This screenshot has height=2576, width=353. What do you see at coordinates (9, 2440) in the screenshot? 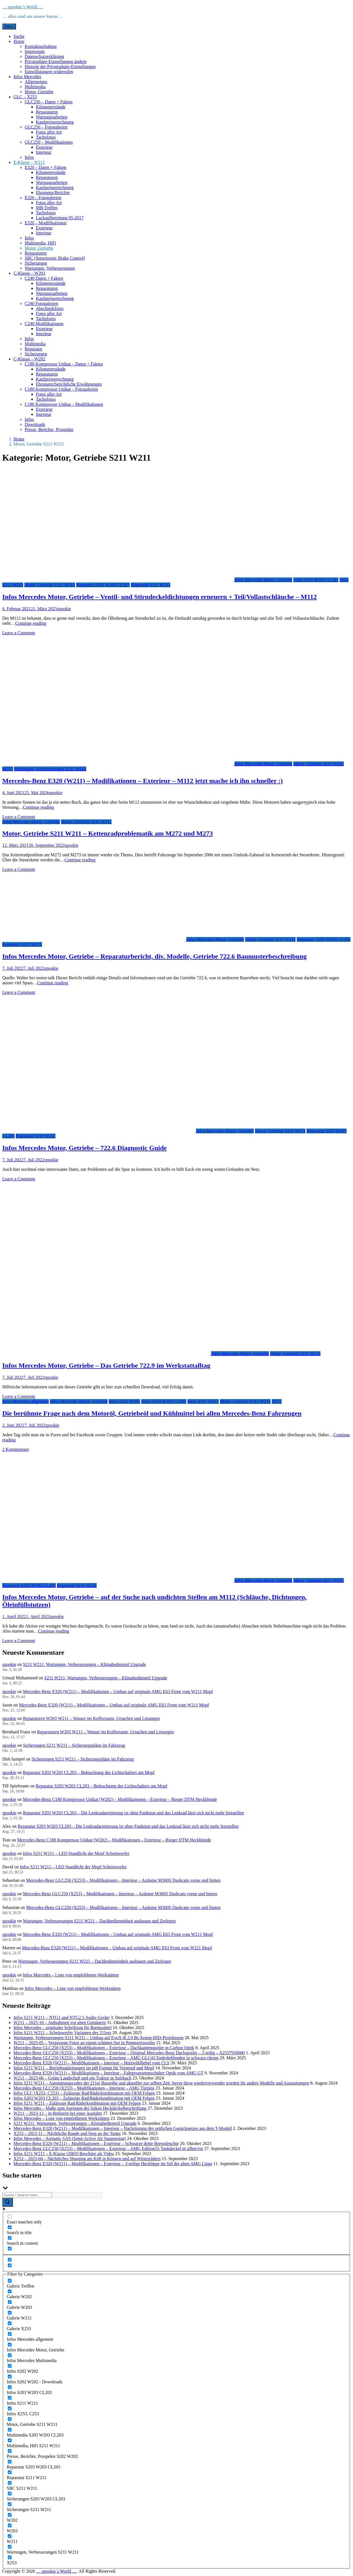
I see `[Multimedia, HiFi S211 W211]` at bounding box center [9, 2440].